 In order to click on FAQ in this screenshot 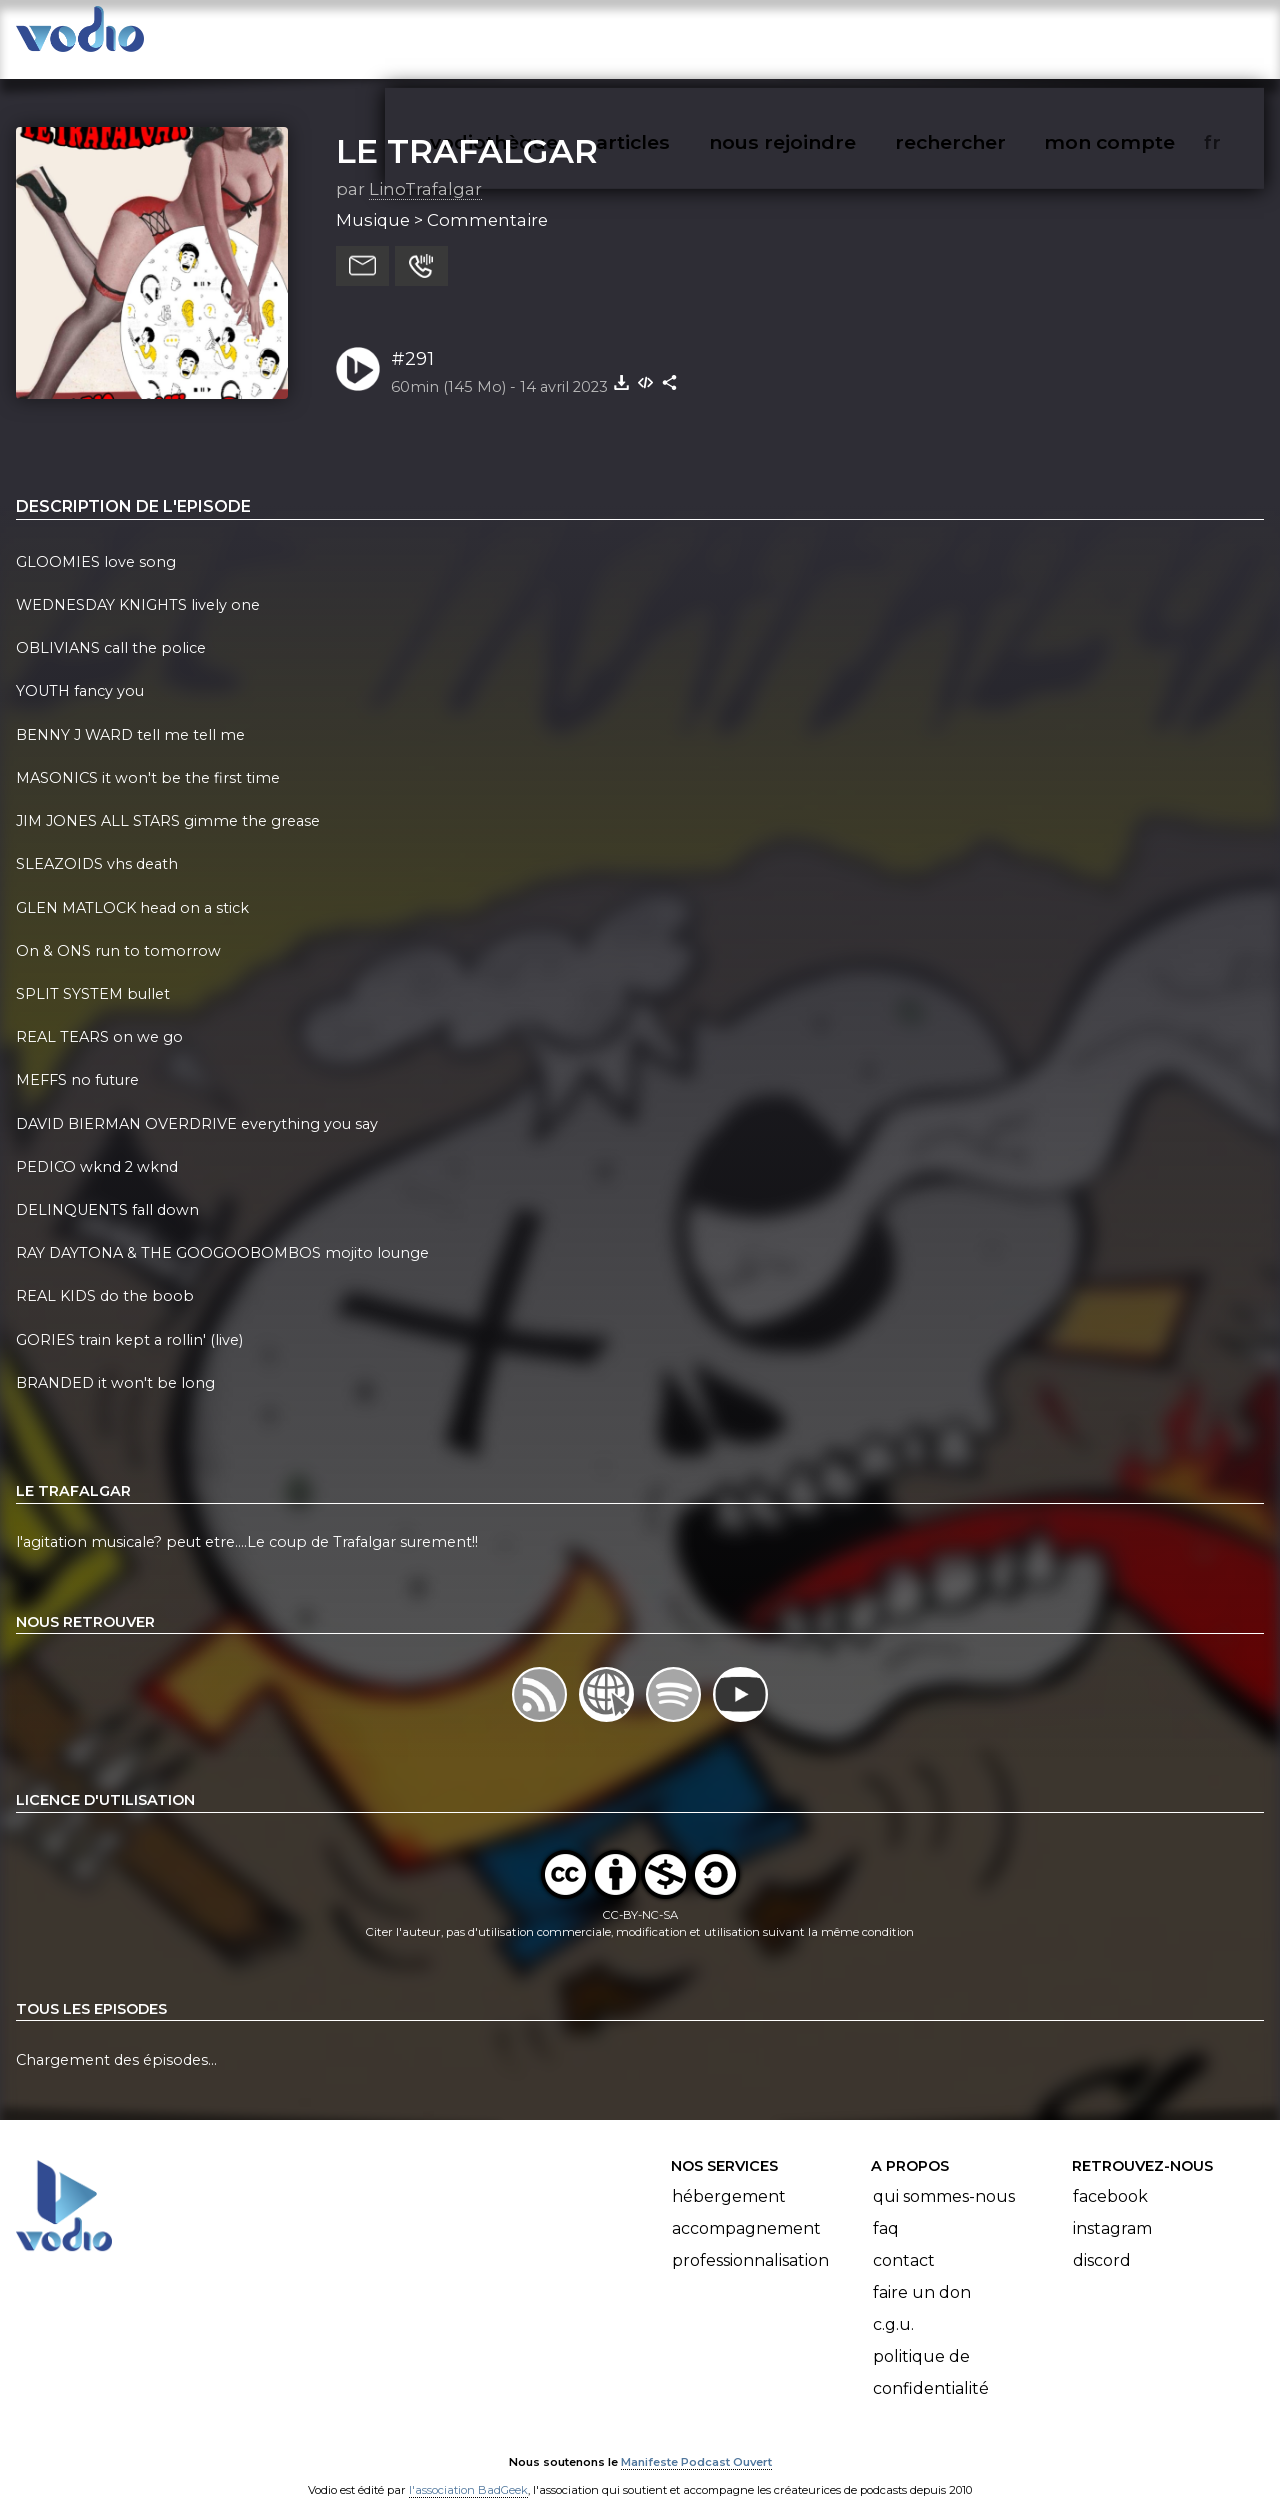, I will do `click(886, 2208)`.